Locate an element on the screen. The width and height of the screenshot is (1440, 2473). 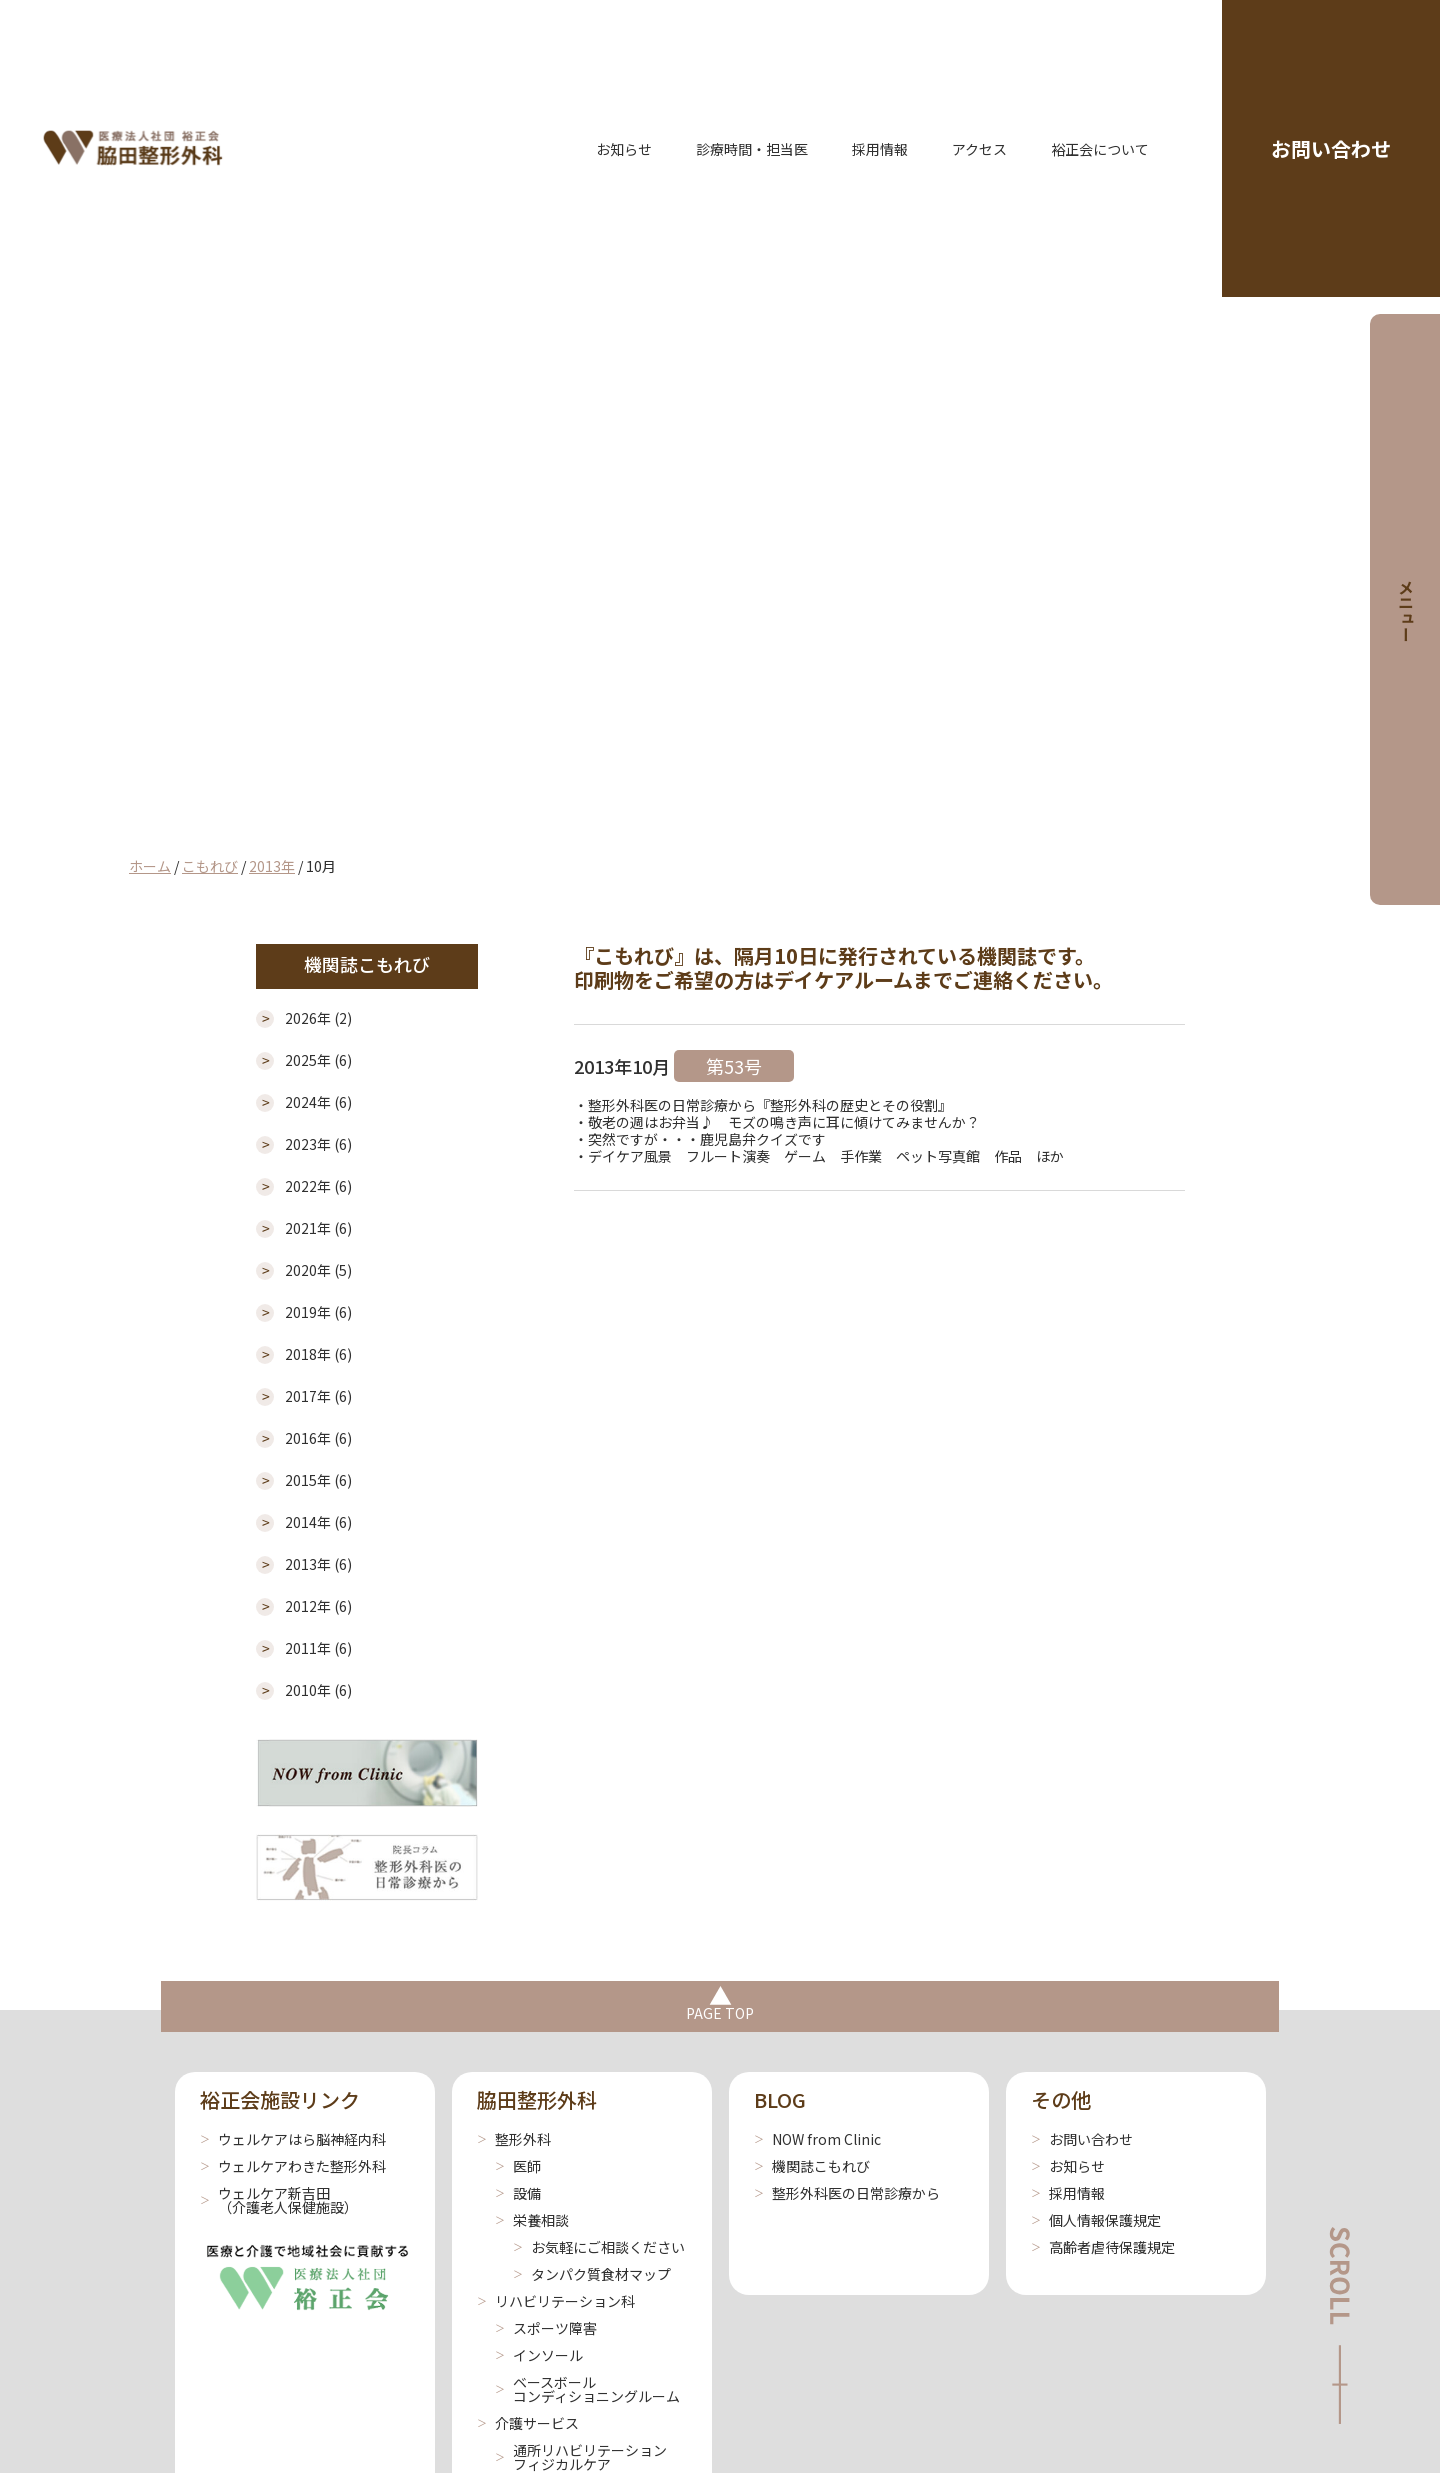
2026年 (2) is located at coordinates (318, 1018).